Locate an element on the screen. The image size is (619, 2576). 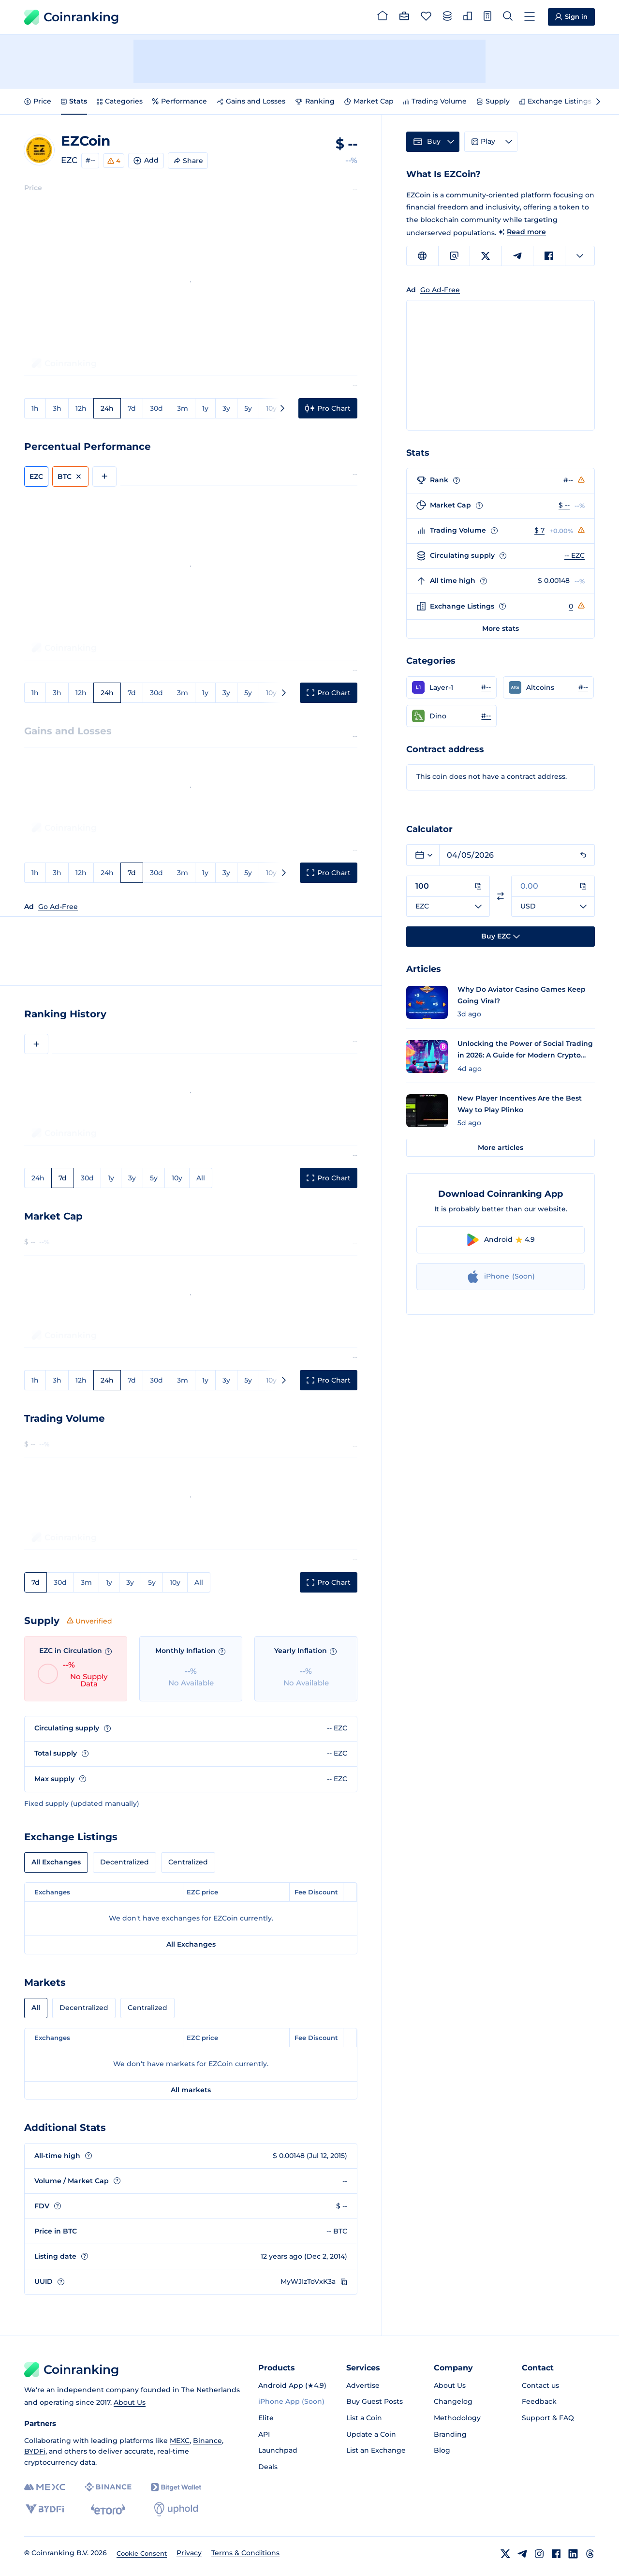
Binance is located at coordinates (207, 2440).